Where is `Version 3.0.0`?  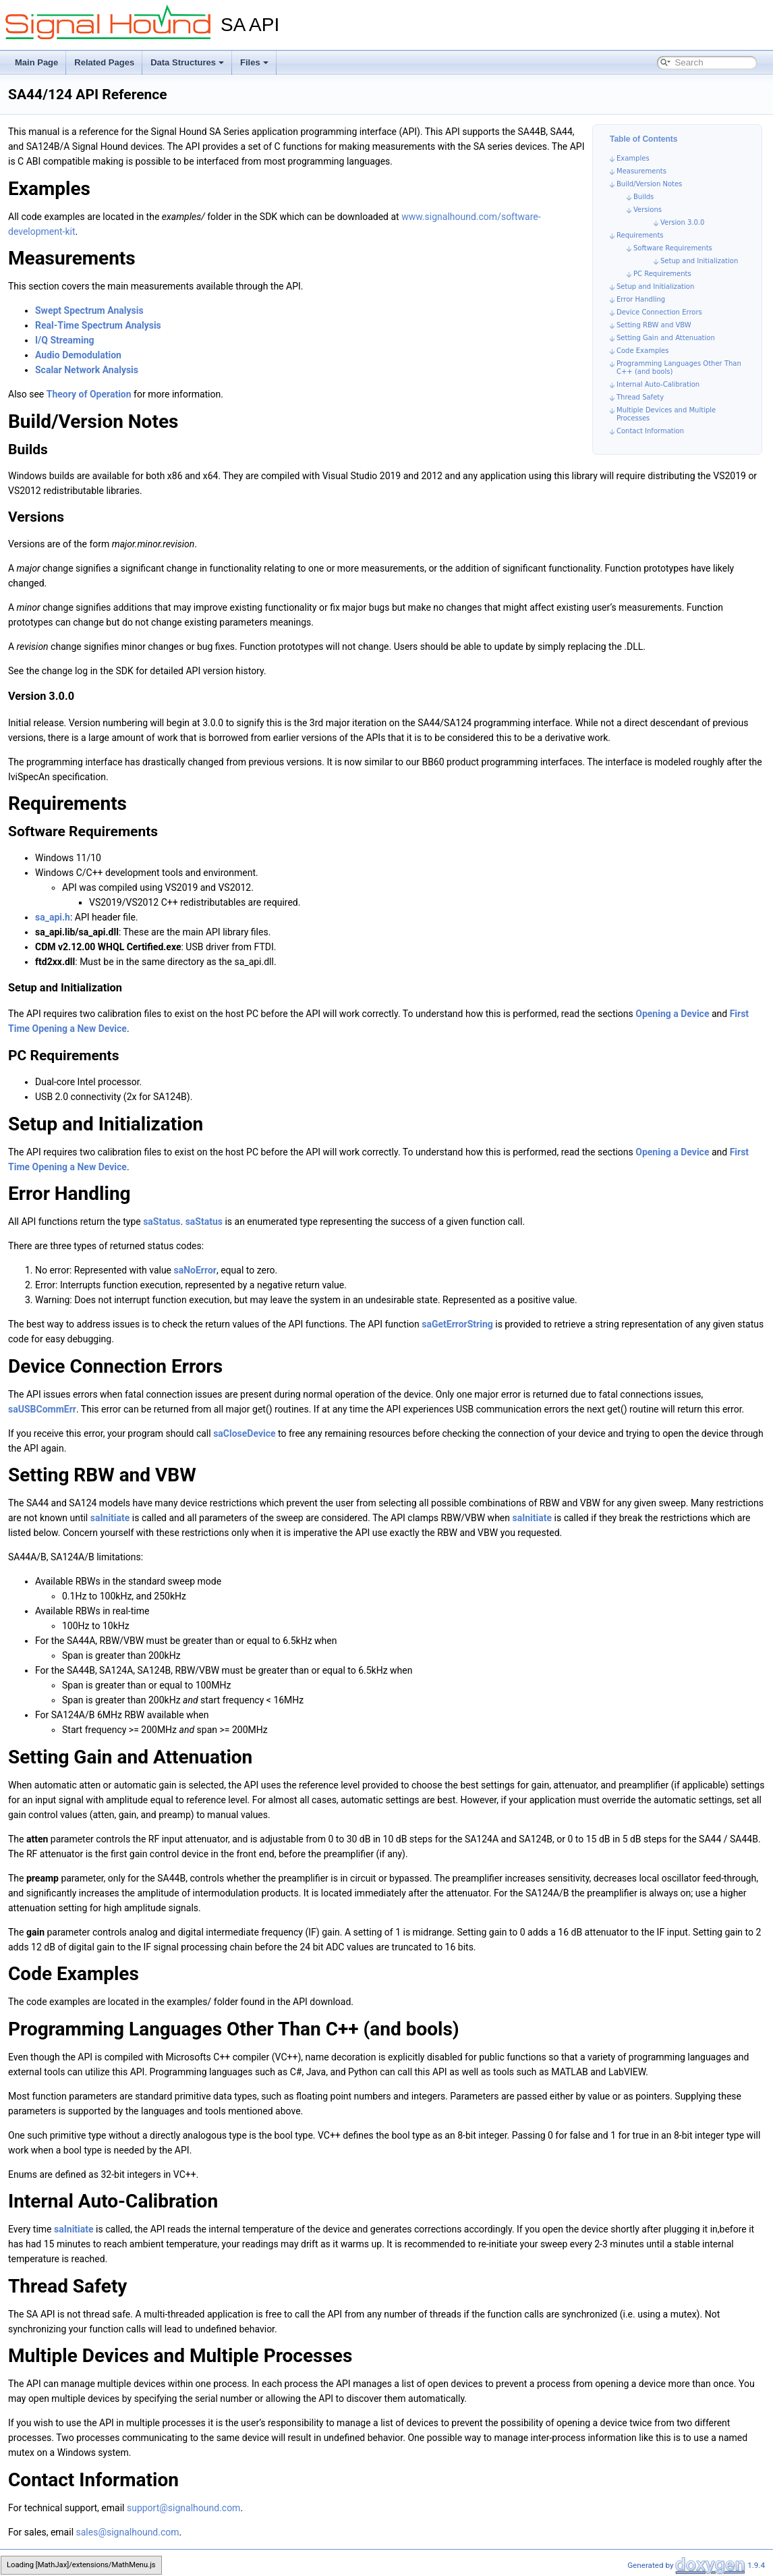
Version 3.0.0 is located at coordinates (682, 222).